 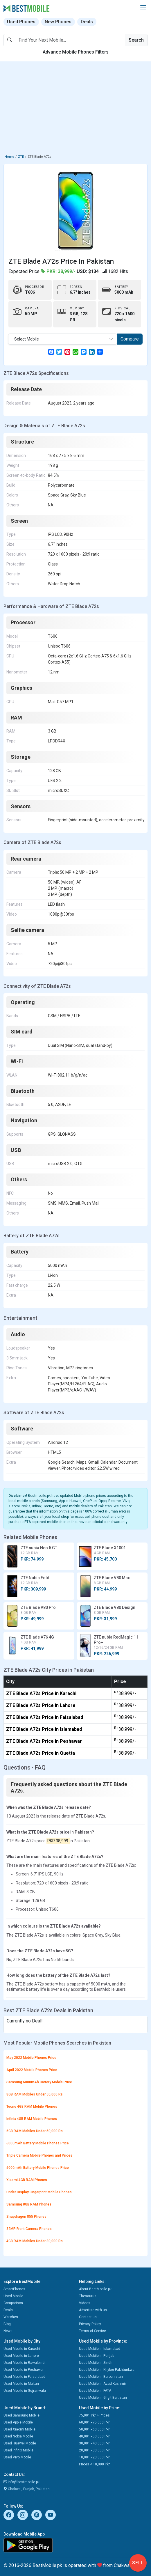 What do you see at coordinates (106, 2370) in the screenshot?
I see `Used Mobile in Khyber Pakhtunkwa` at bounding box center [106, 2370].